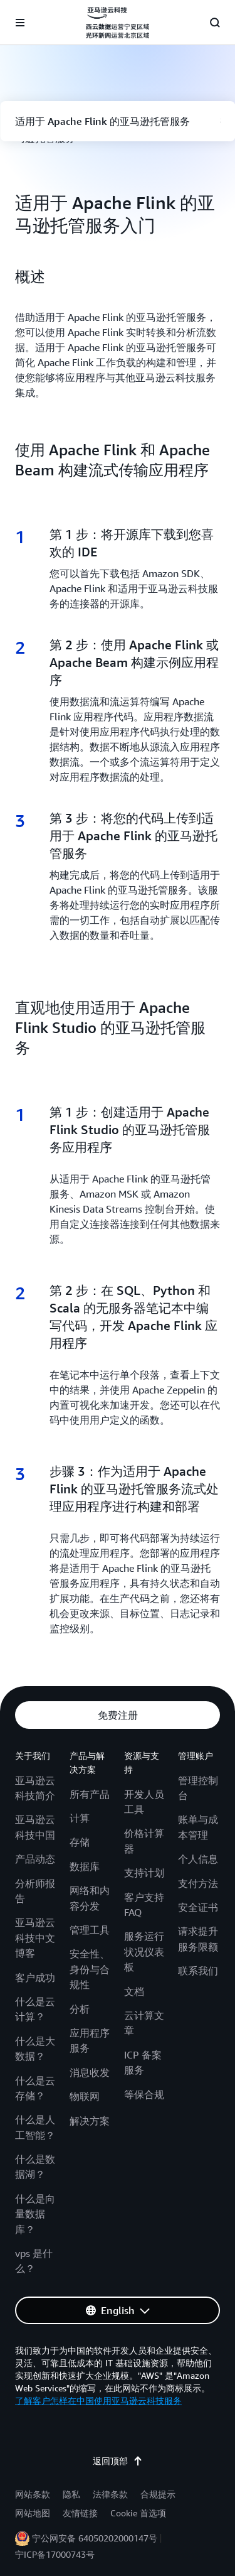  I want to click on 管理工具, so click(90, 1930).